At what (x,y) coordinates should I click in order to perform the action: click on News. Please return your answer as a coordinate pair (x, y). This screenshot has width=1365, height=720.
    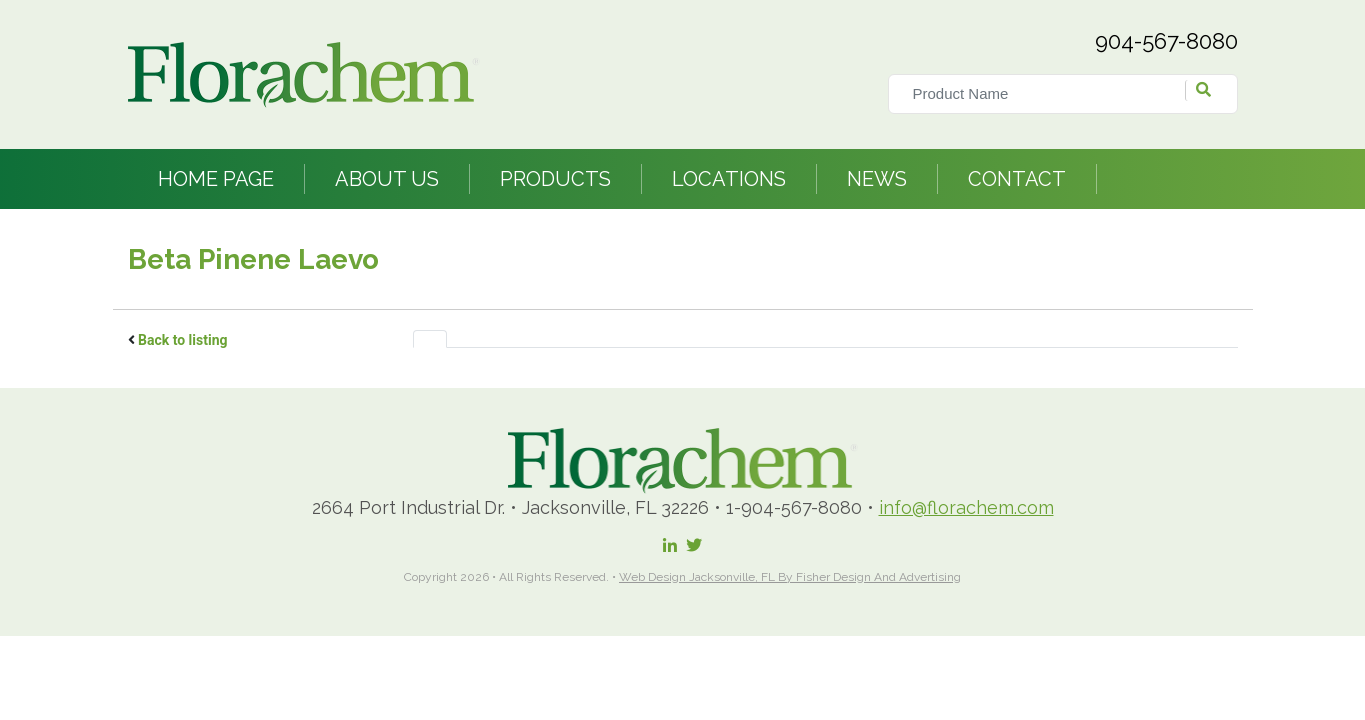
    Looking at the image, I should click on (877, 179).